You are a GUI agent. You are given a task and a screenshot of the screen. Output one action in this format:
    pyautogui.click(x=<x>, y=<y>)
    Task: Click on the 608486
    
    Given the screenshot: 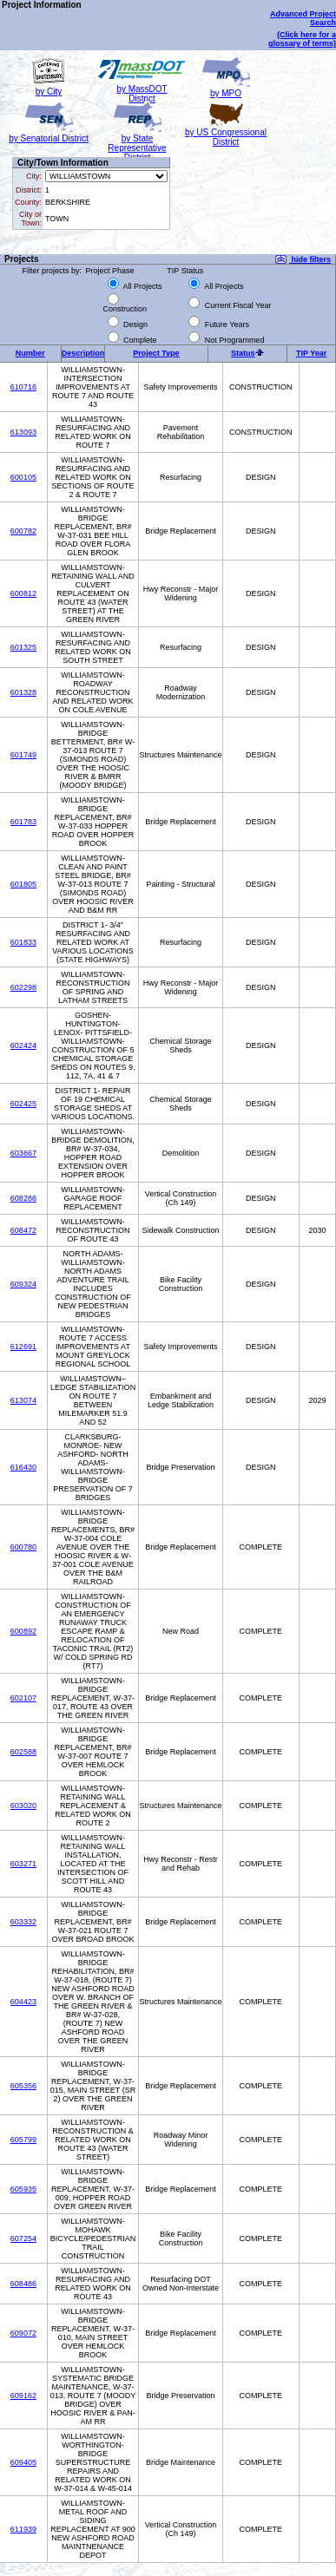 What is the action you would take?
    pyautogui.click(x=23, y=2283)
    